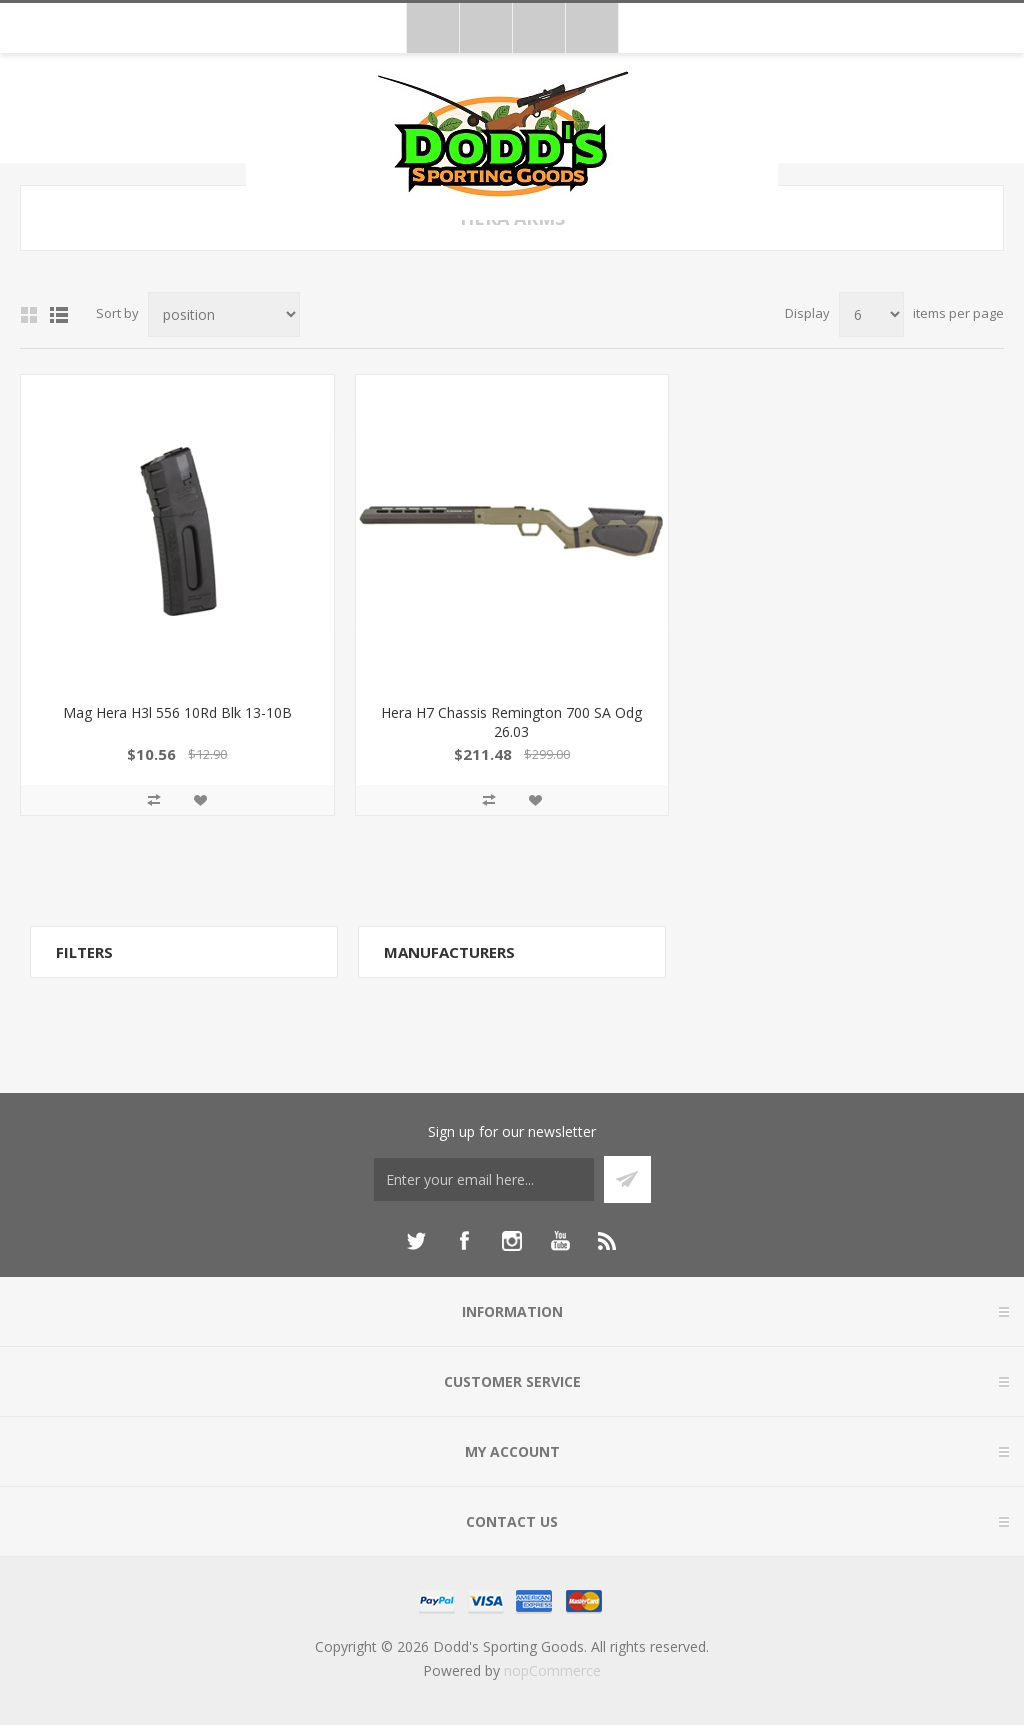 The width and height of the screenshot is (1024, 1725). Describe the element at coordinates (871, 314) in the screenshot. I see `[Select number of products per page]` at that location.